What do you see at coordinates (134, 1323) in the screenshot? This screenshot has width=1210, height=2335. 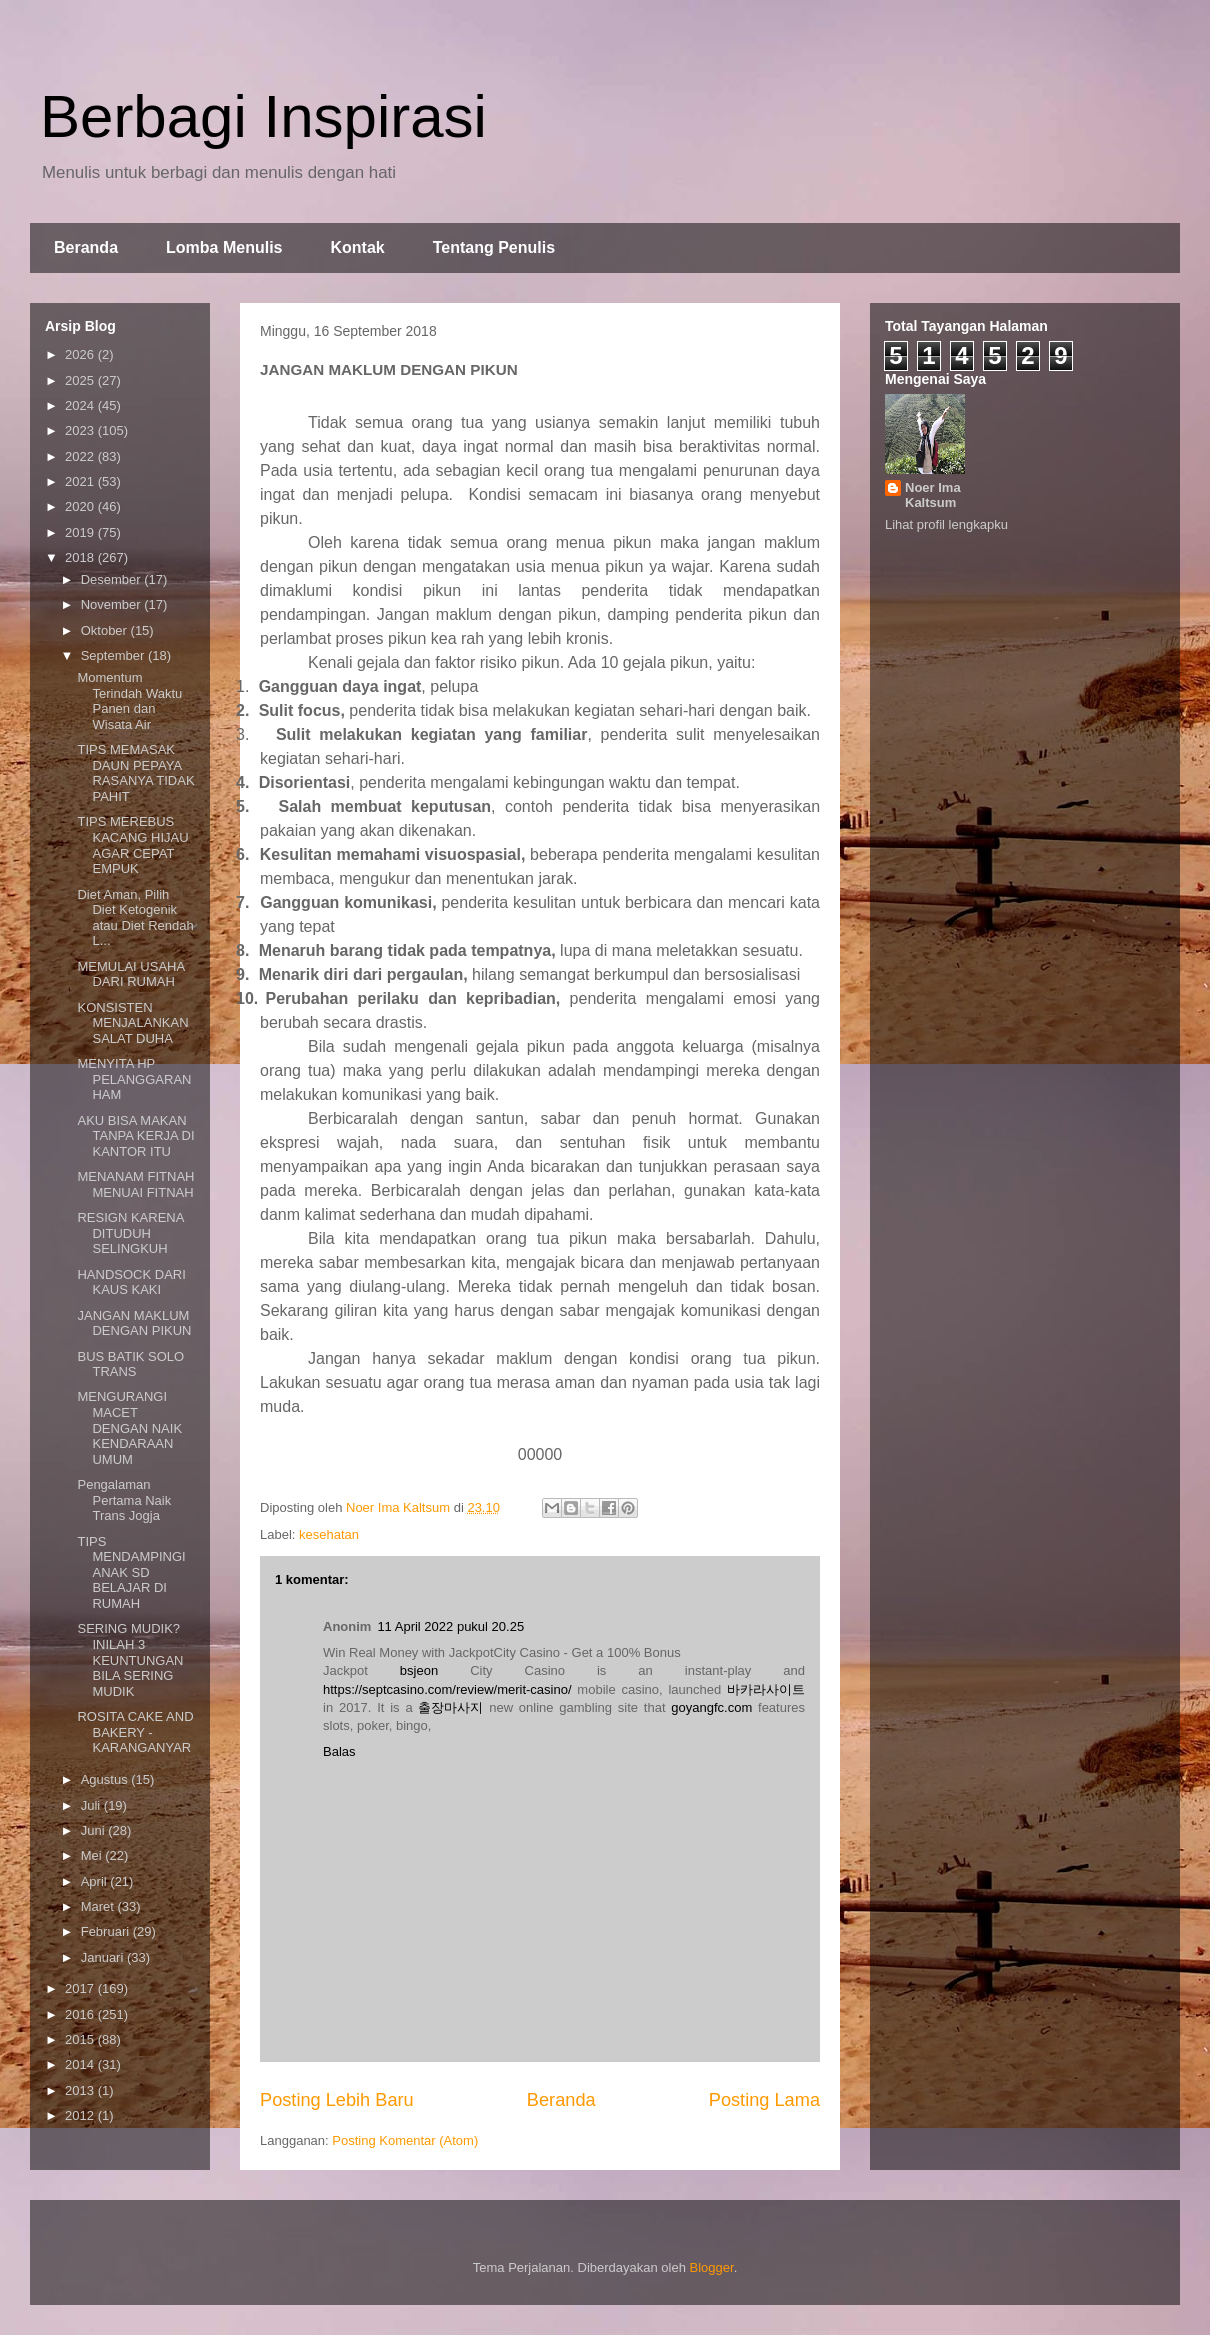 I see `JANGAN MAKLUM DENGAN PIKUN` at bounding box center [134, 1323].